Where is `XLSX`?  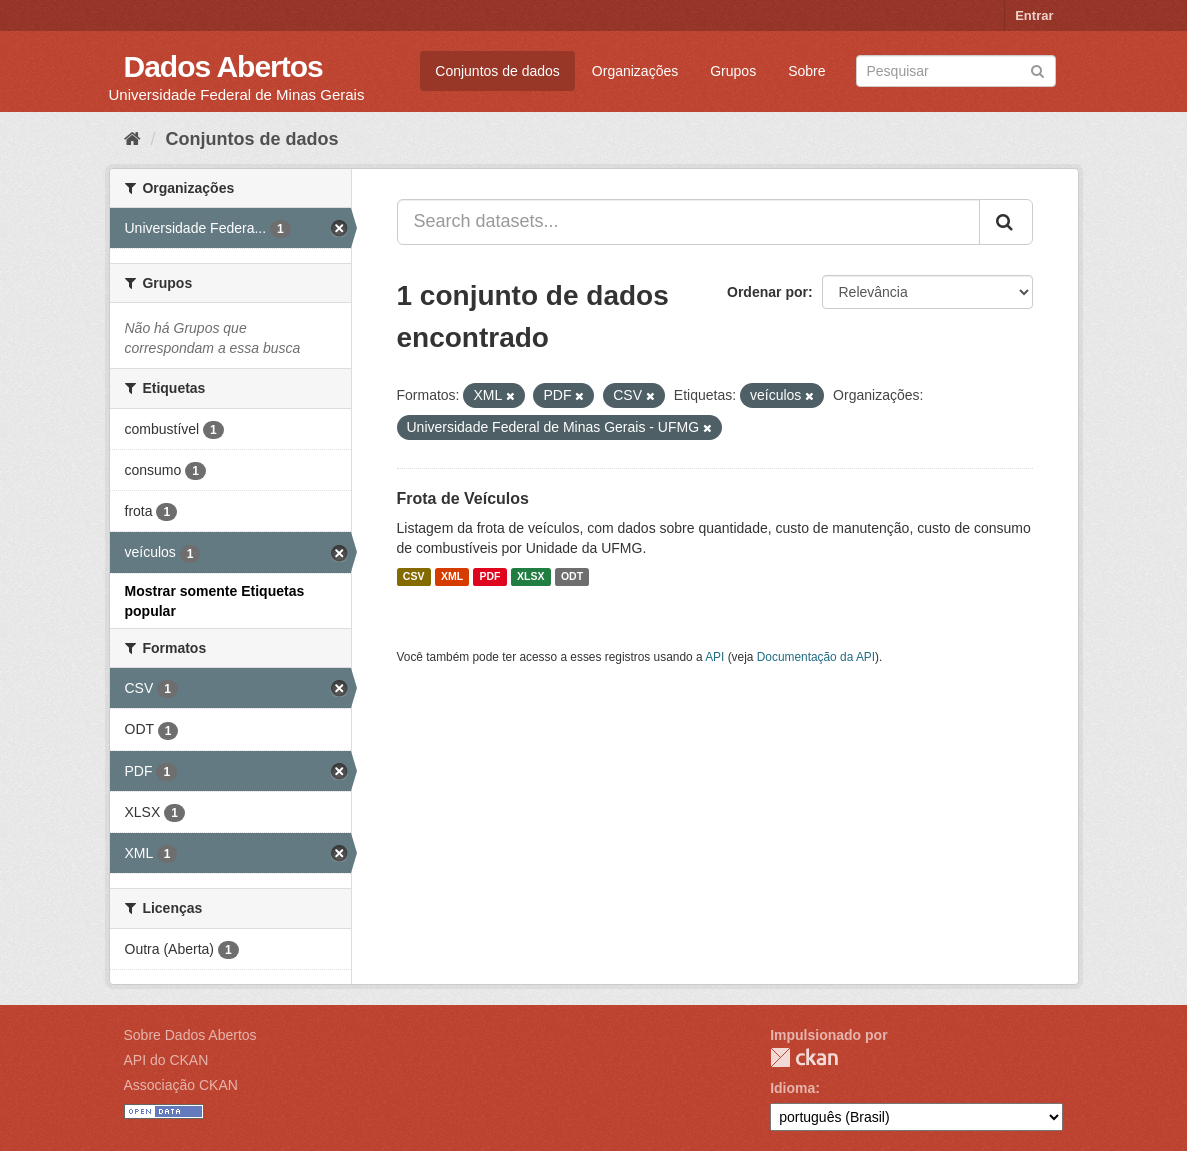 XLSX is located at coordinates (530, 577).